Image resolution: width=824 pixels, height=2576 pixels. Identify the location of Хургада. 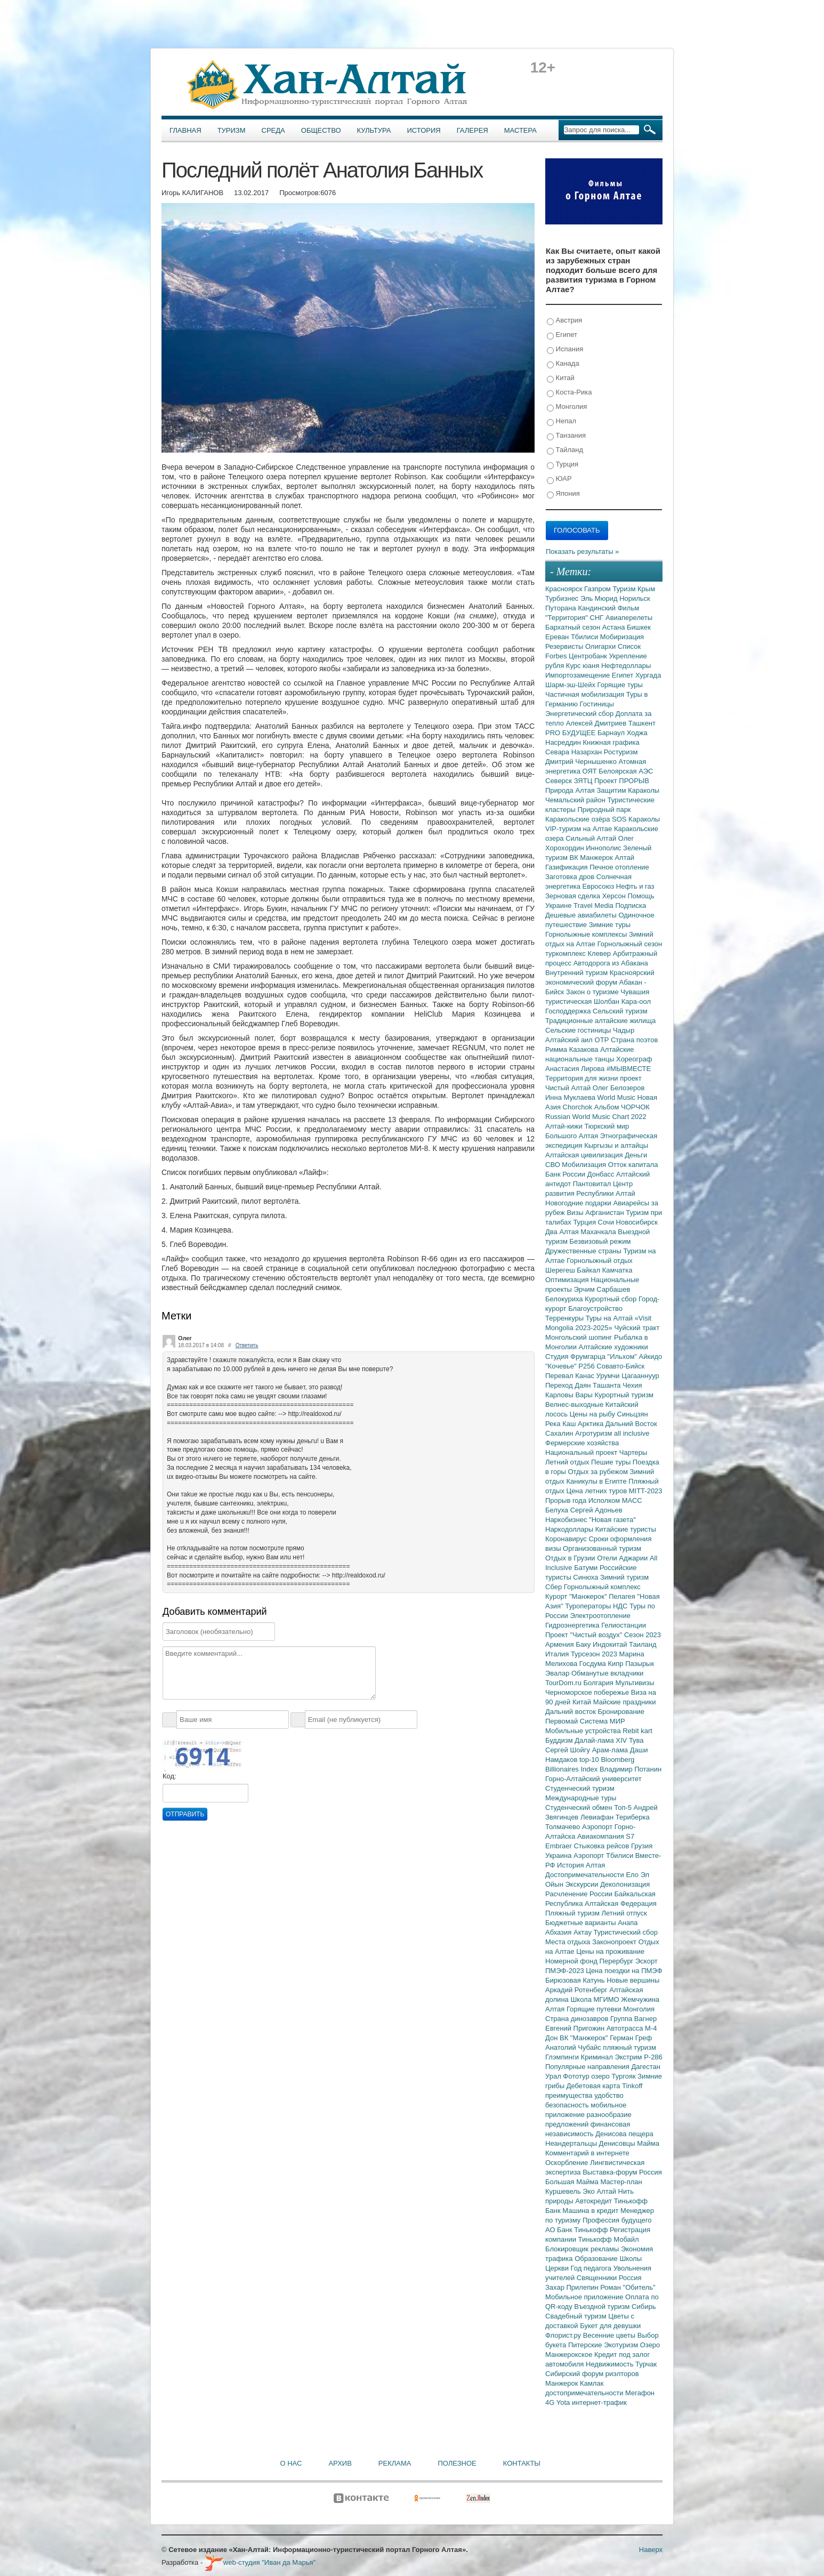
(648, 675).